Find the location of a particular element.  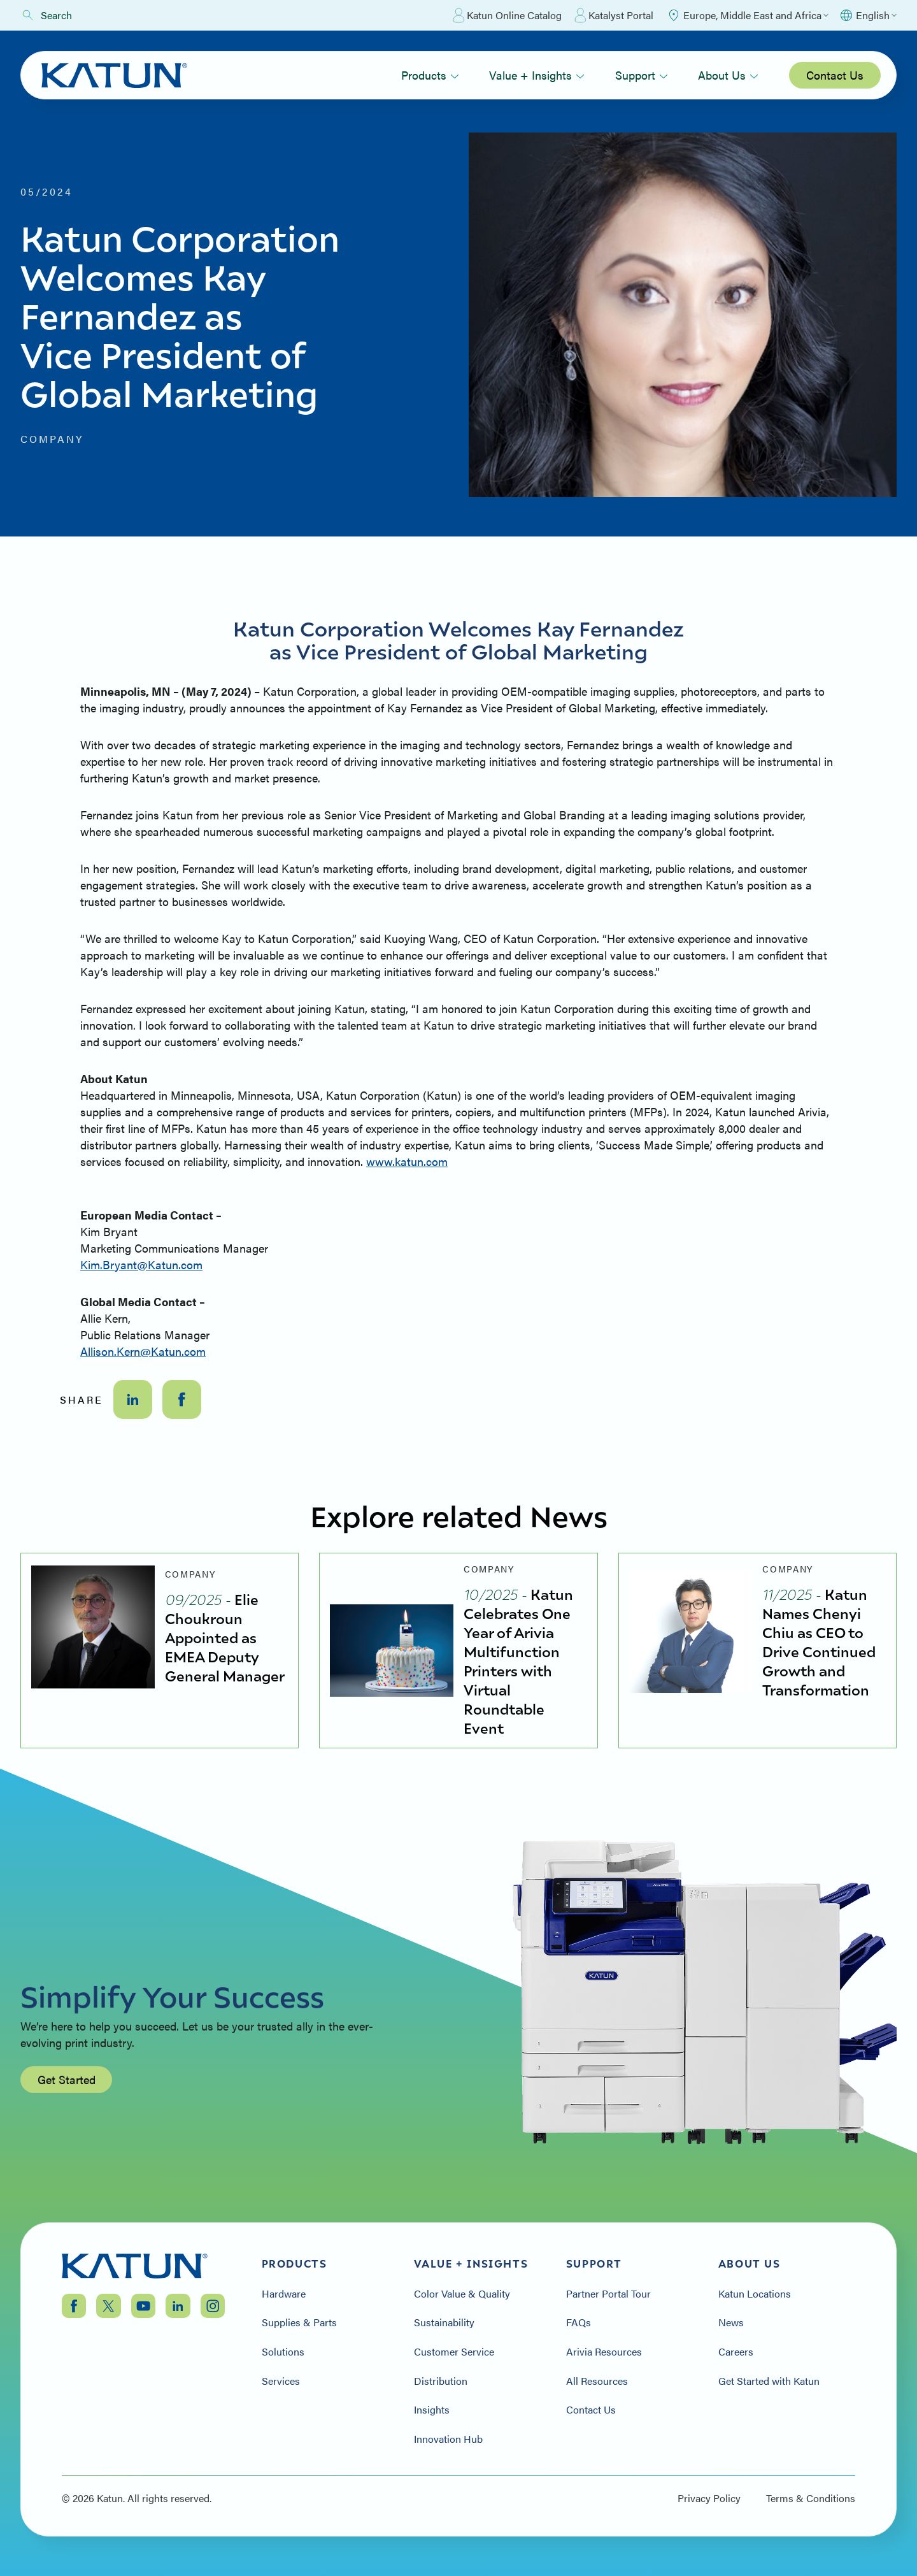

Contact Us is located at coordinates (835, 75).